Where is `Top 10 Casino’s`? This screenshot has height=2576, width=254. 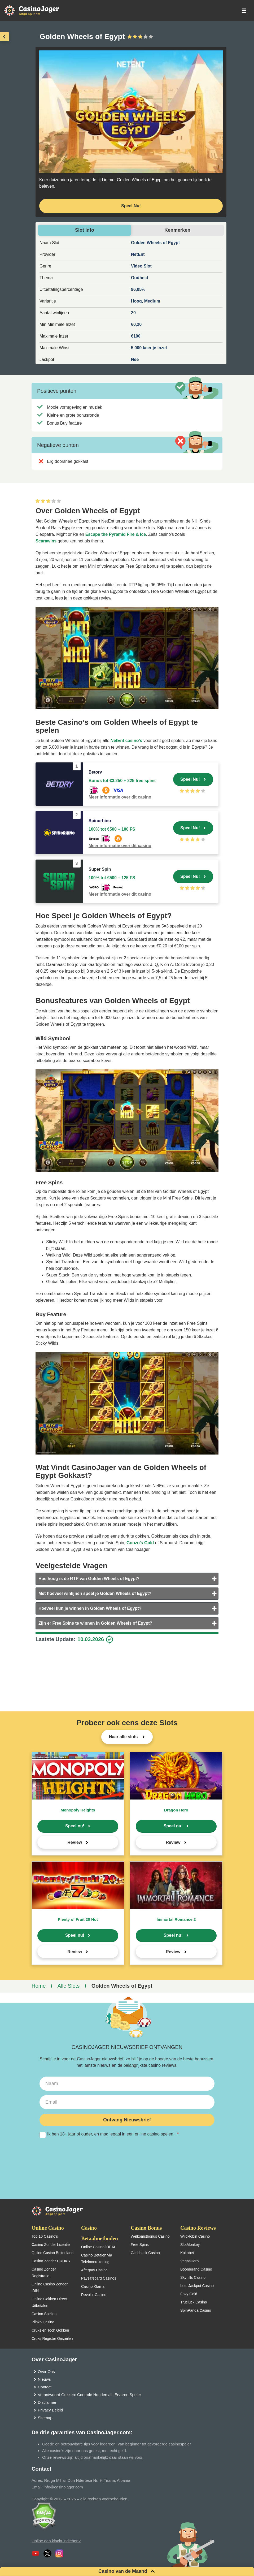 Top 10 Casino’s is located at coordinates (45, 2236).